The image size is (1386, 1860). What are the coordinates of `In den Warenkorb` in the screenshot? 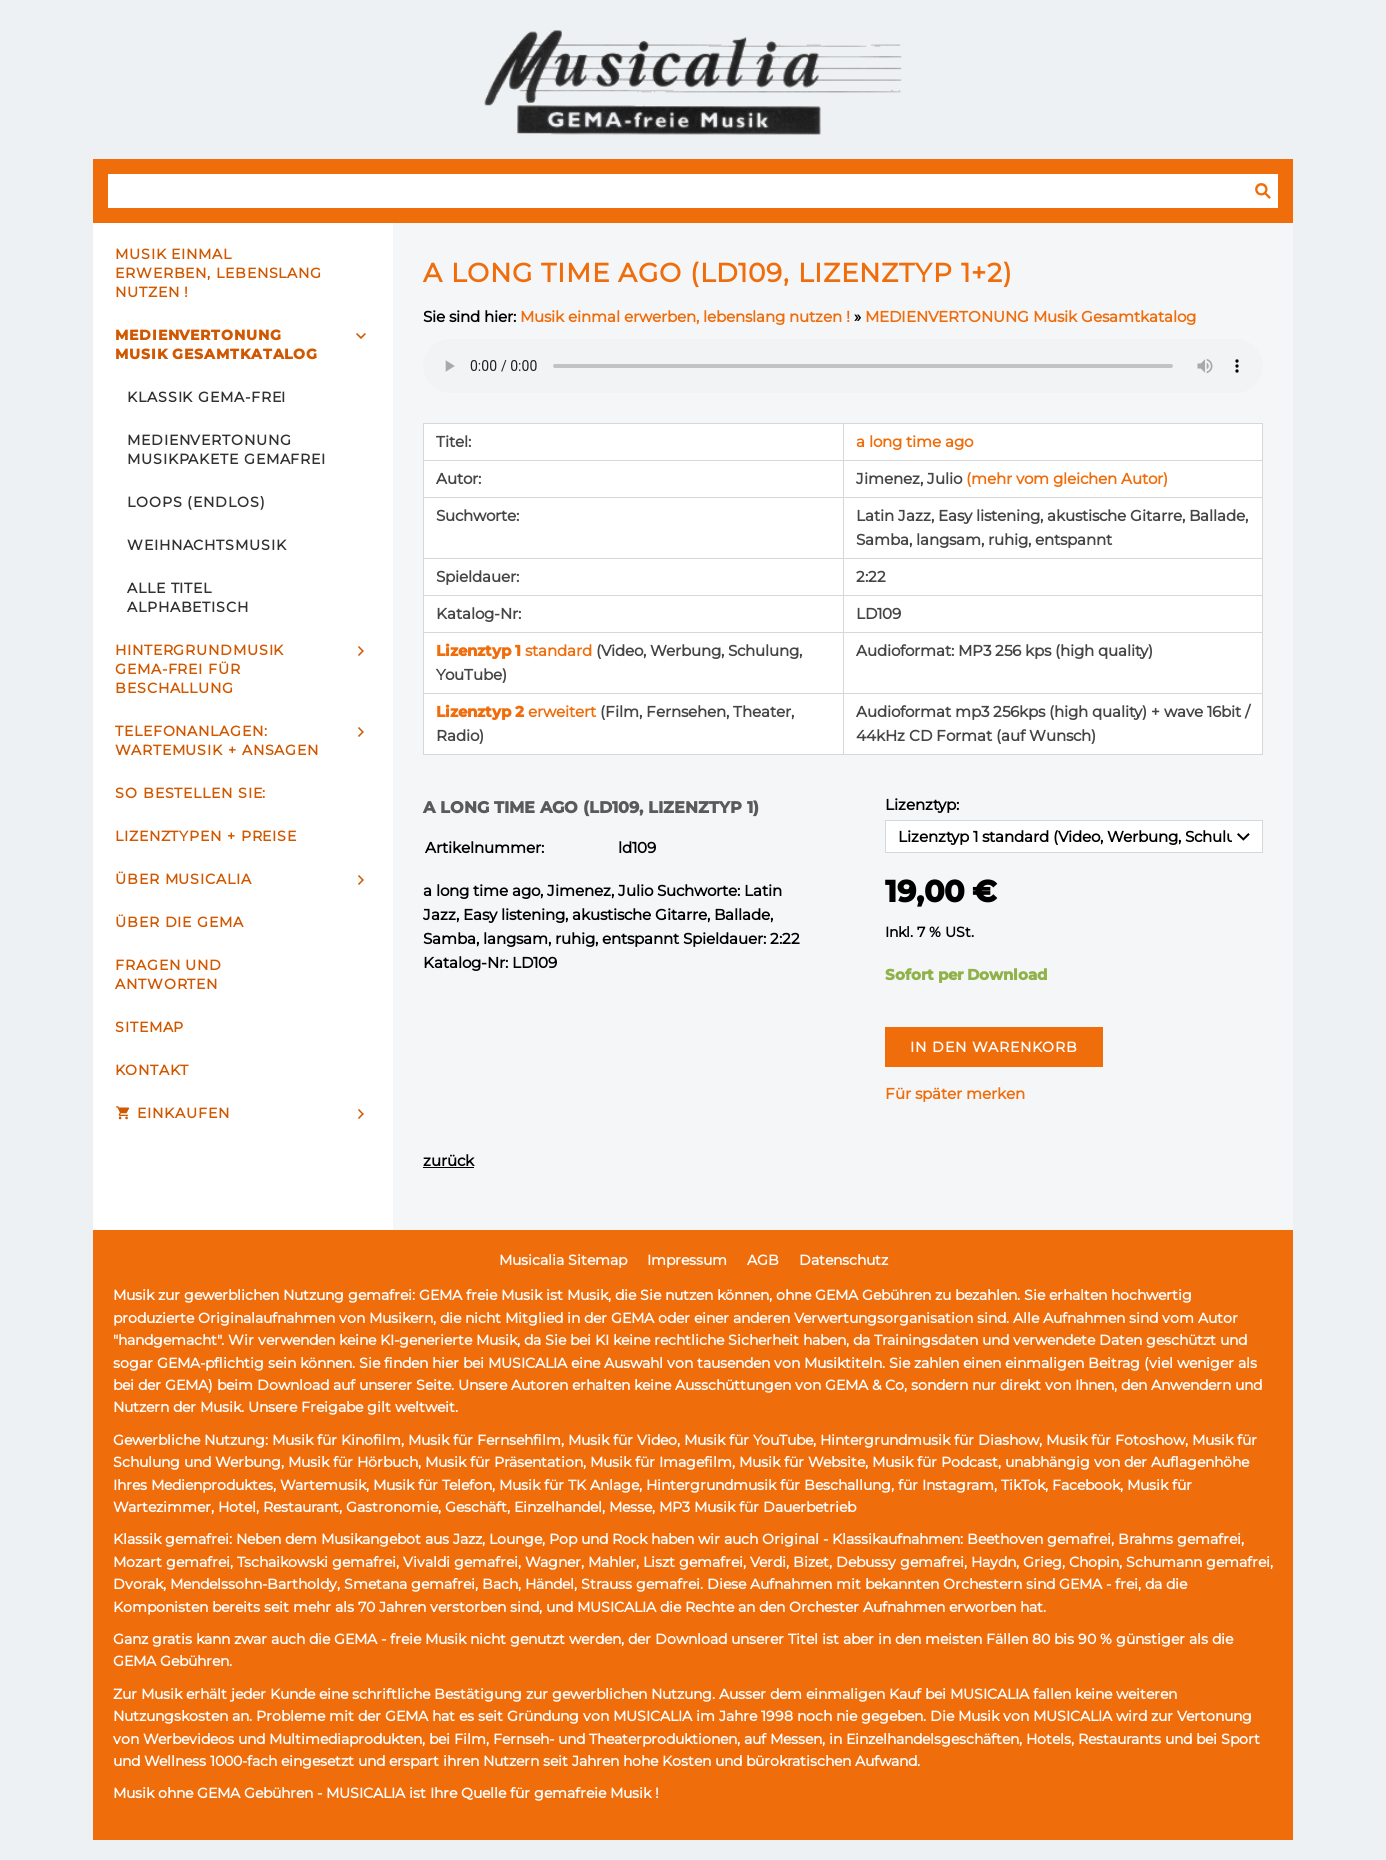 It's located at (994, 1047).